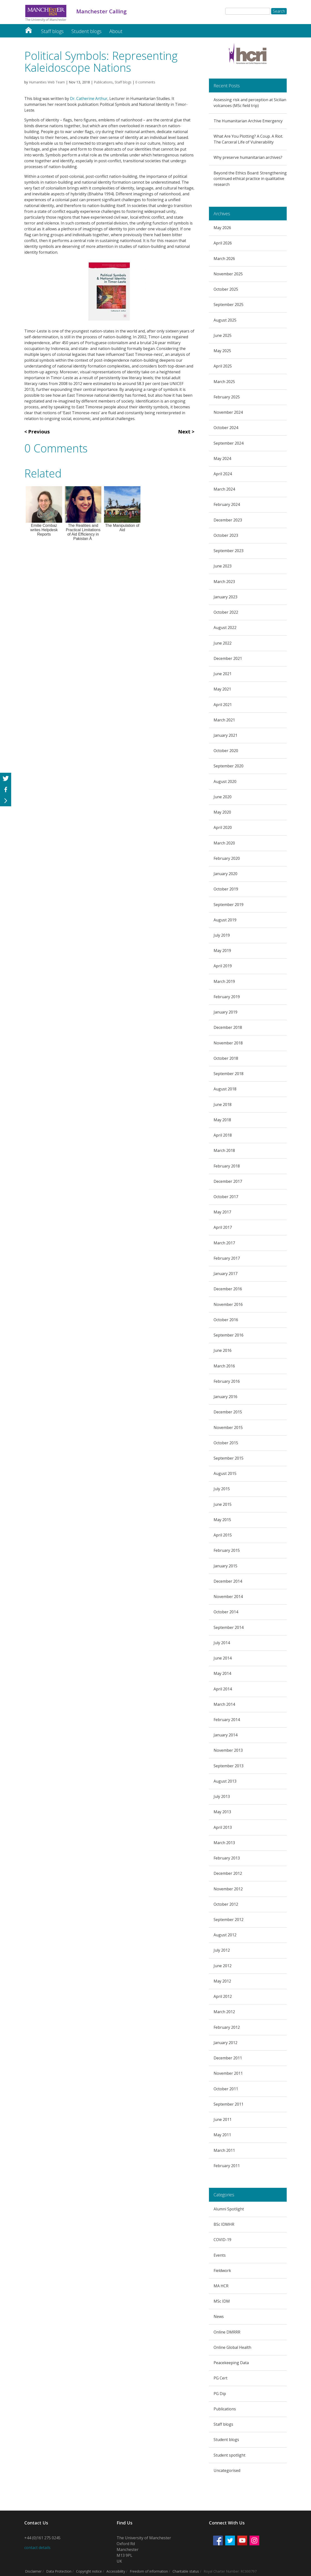  What do you see at coordinates (226, 2088) in the screenshot?
I see `October 2011` at bounding box center [226, 2088].